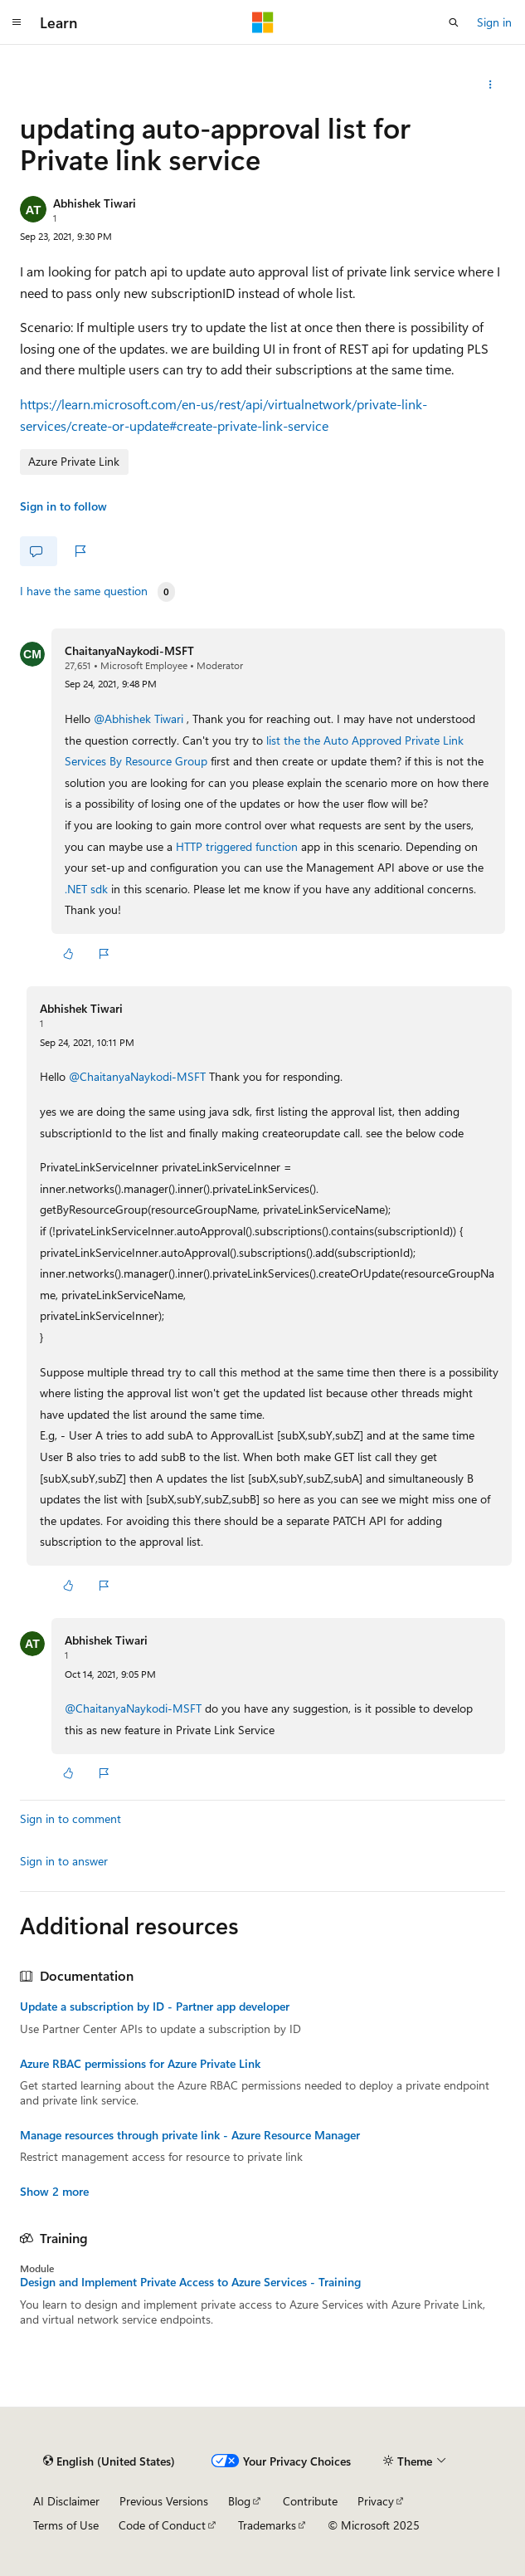  I want to click on AI Disclaimer, so click(66, 2501).